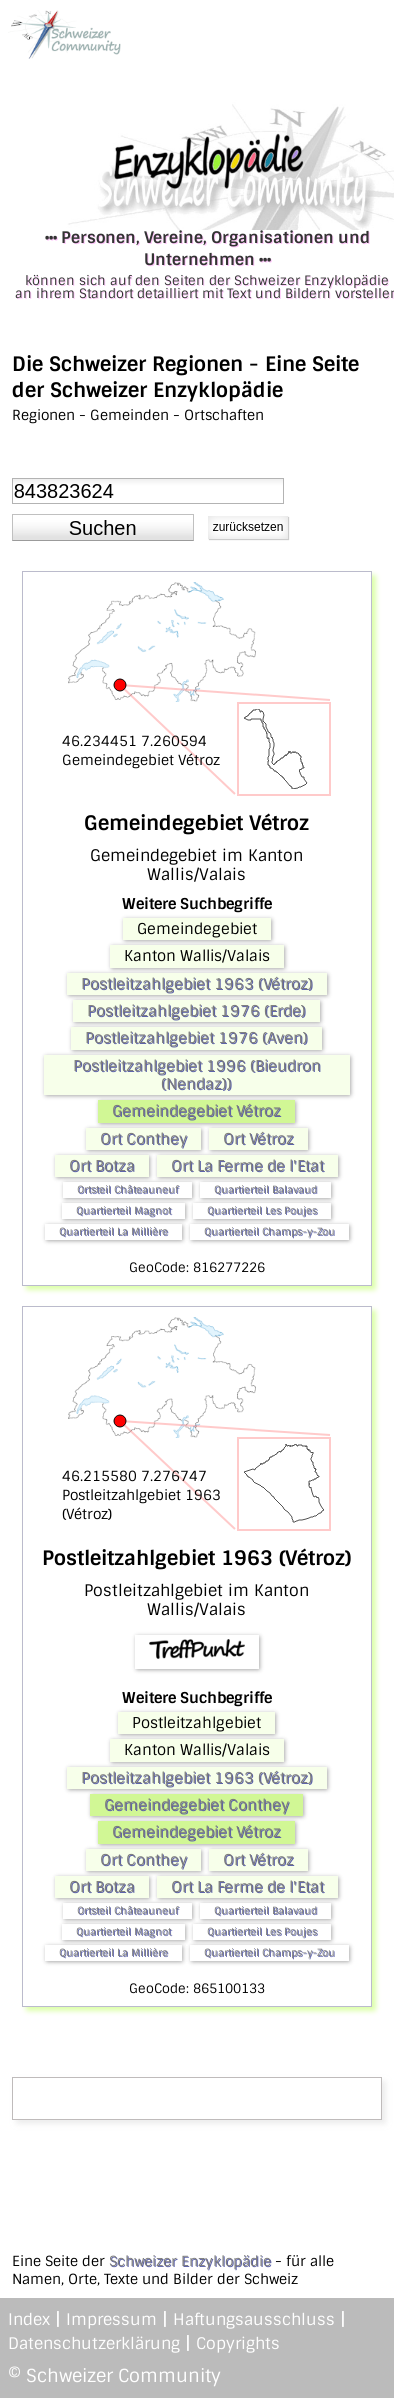  What do you see at coordinates (190, 2261) in the screenshot?
I see `Schweizer Enzyklopädie` at bounding box center [190, 2261].